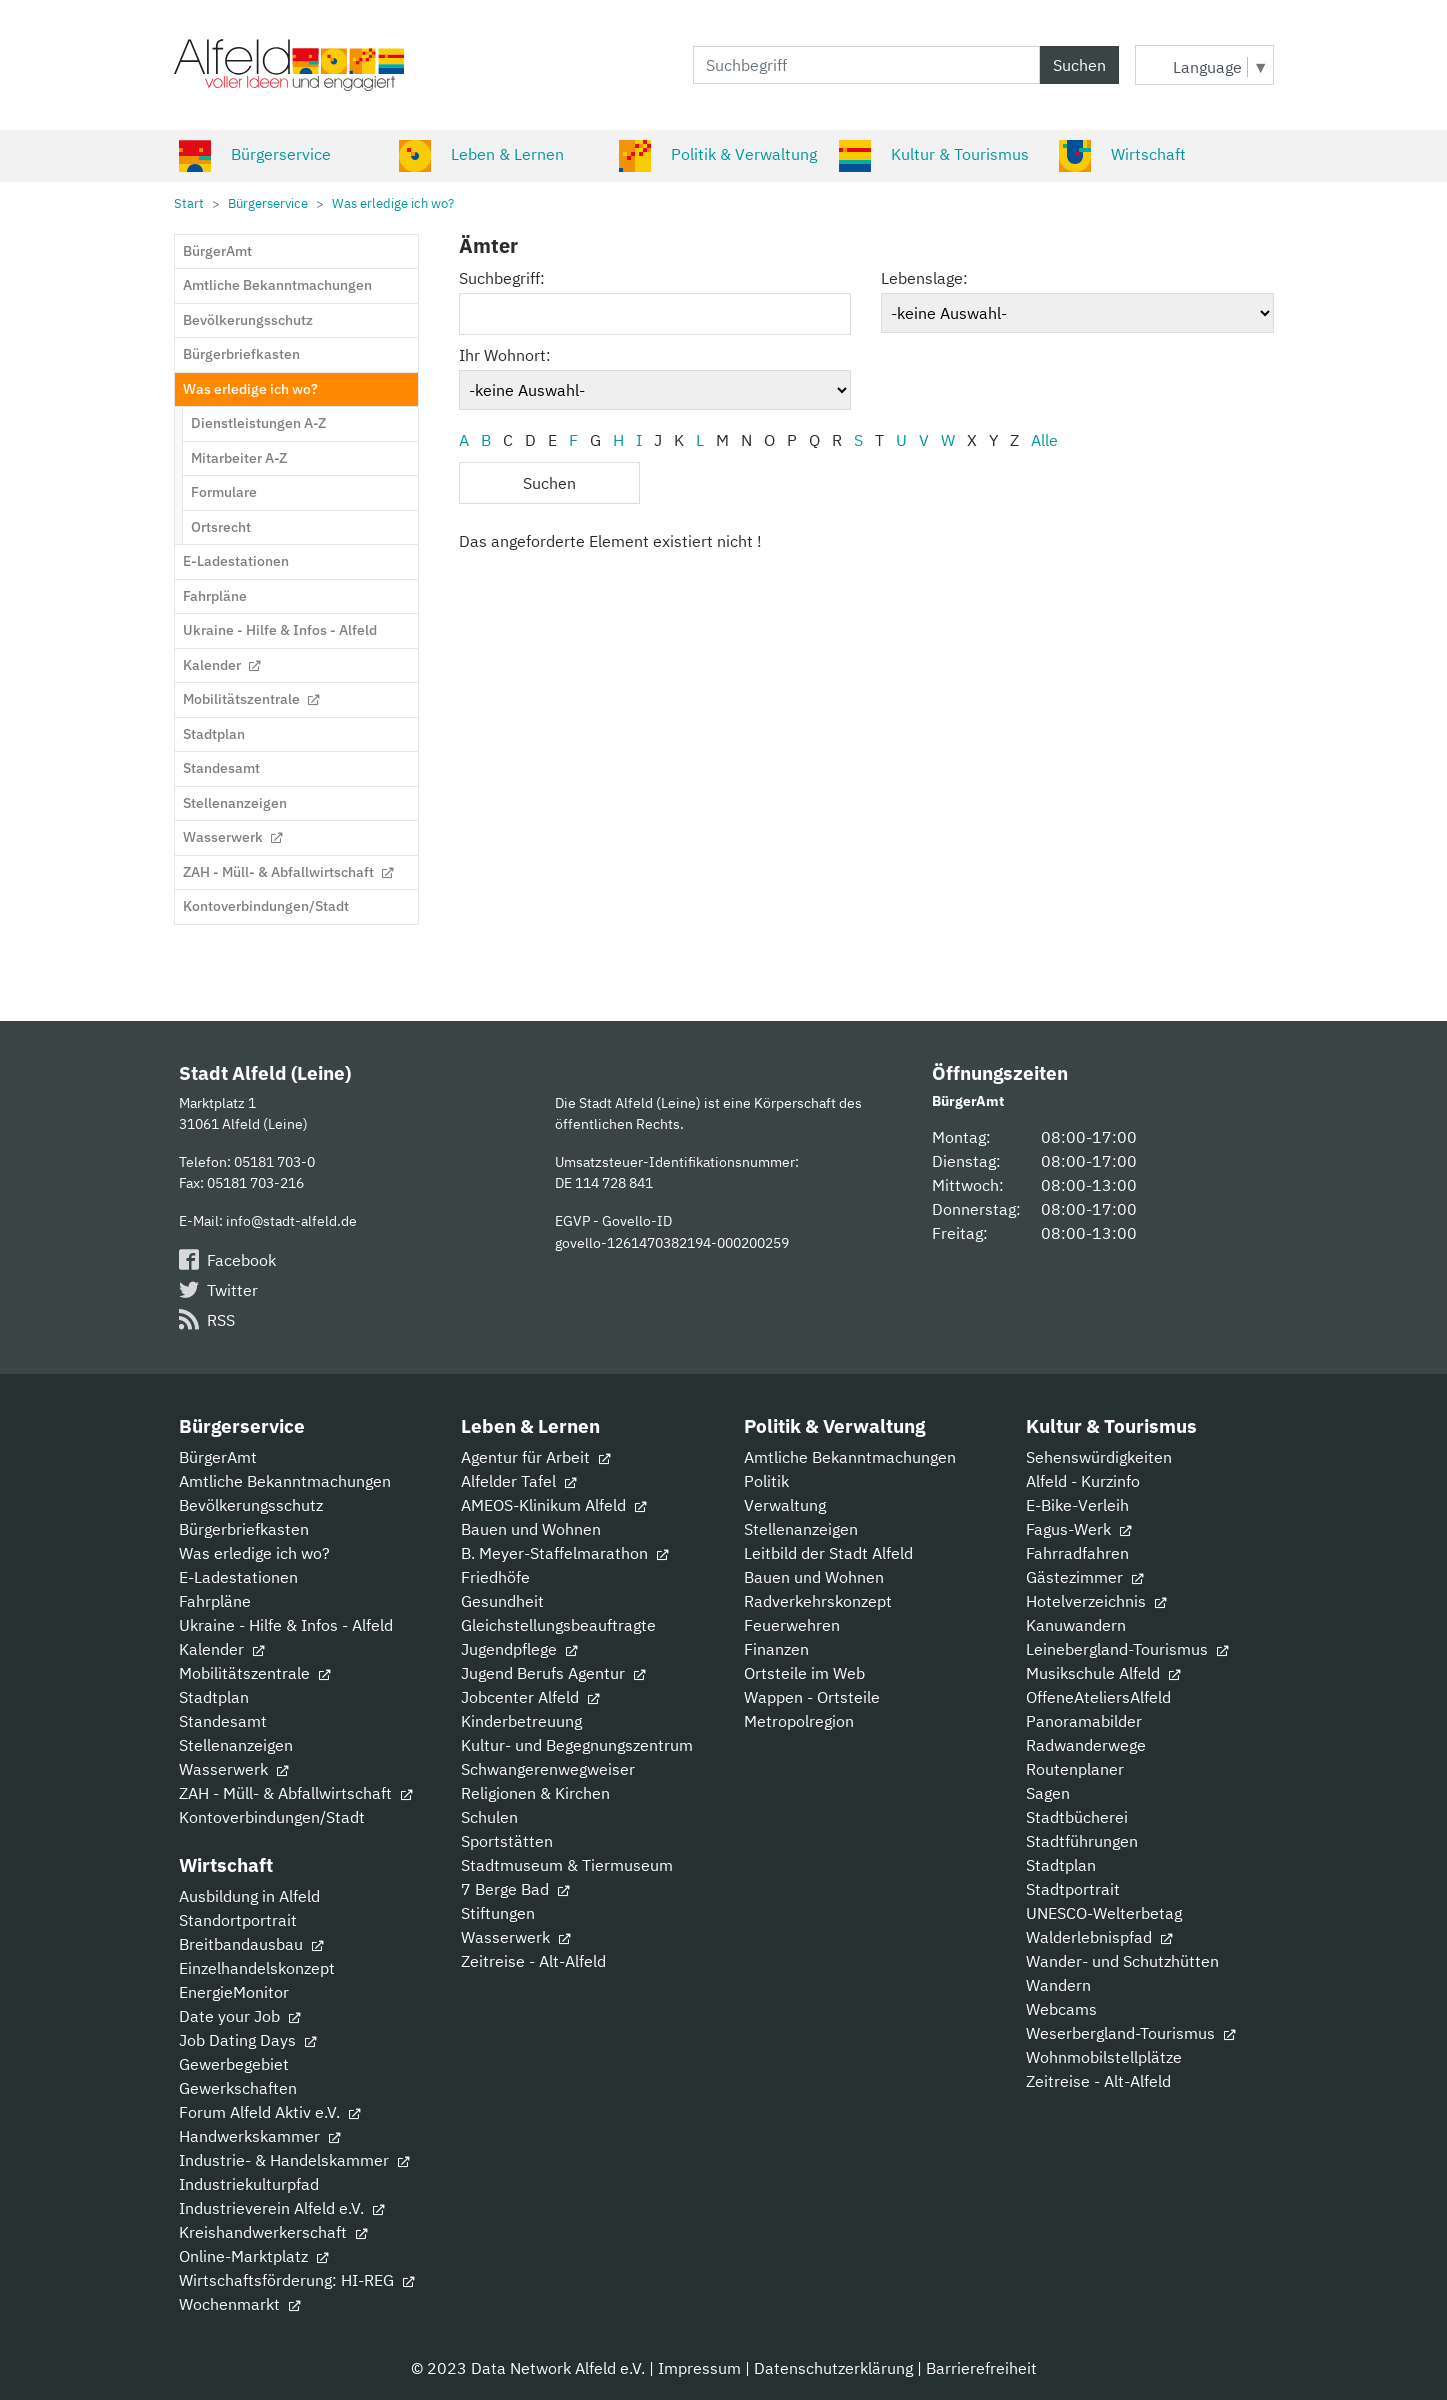 The image size is (1447, 2400). I want to click on Feuerwehren, so click(792, 1625).